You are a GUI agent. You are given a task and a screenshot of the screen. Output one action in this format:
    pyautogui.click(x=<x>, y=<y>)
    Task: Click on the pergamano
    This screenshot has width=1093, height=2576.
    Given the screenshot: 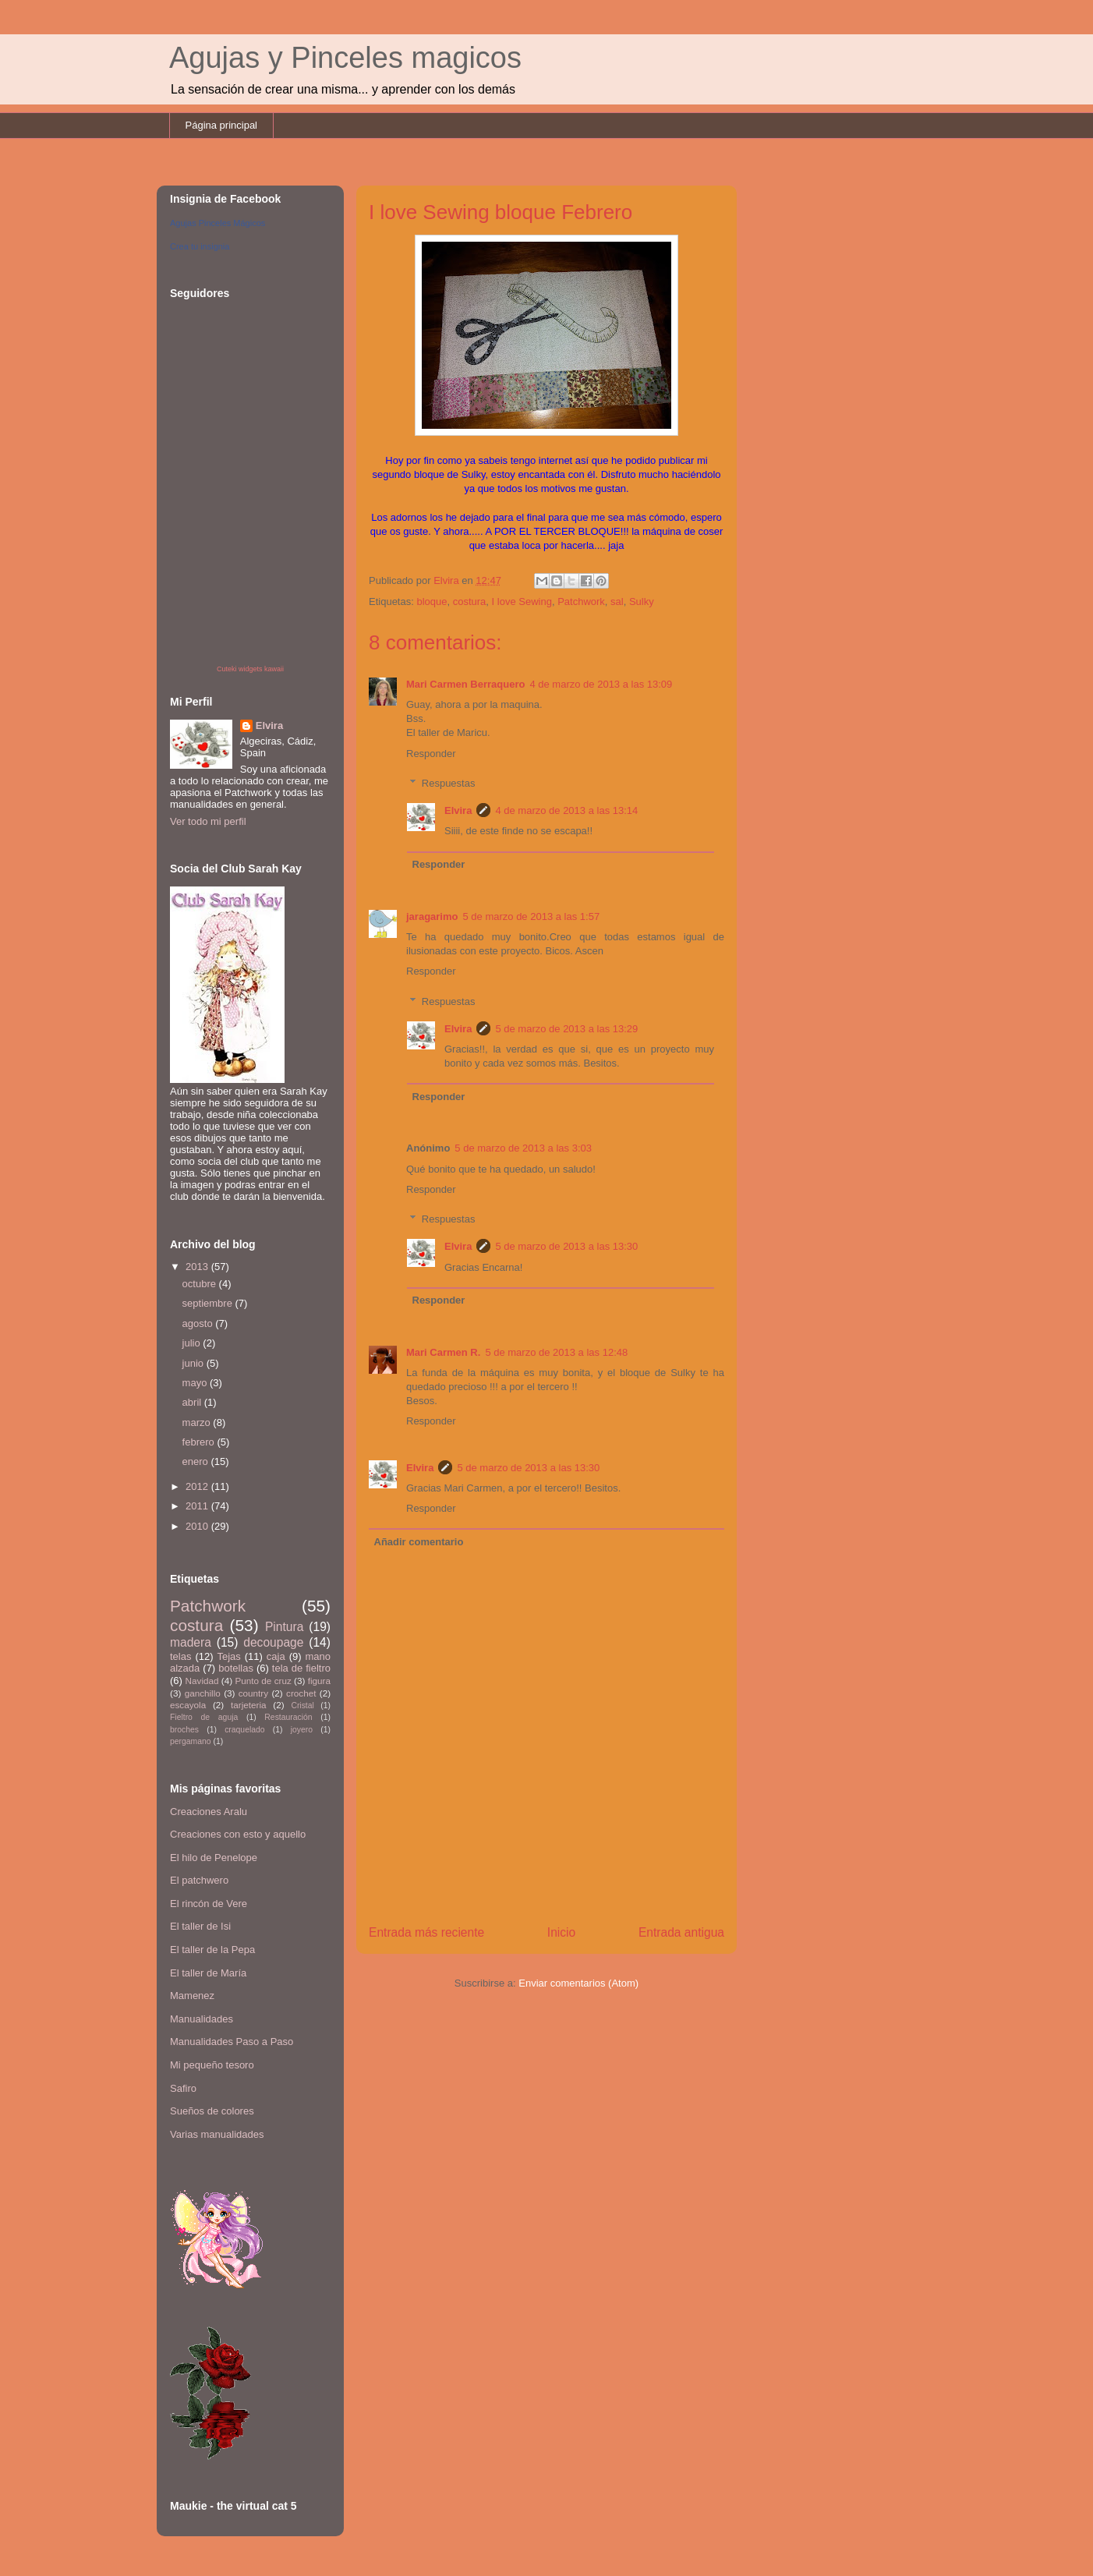 What is the action you would take?
    pyautogui.click(x=190, y=1741)
    